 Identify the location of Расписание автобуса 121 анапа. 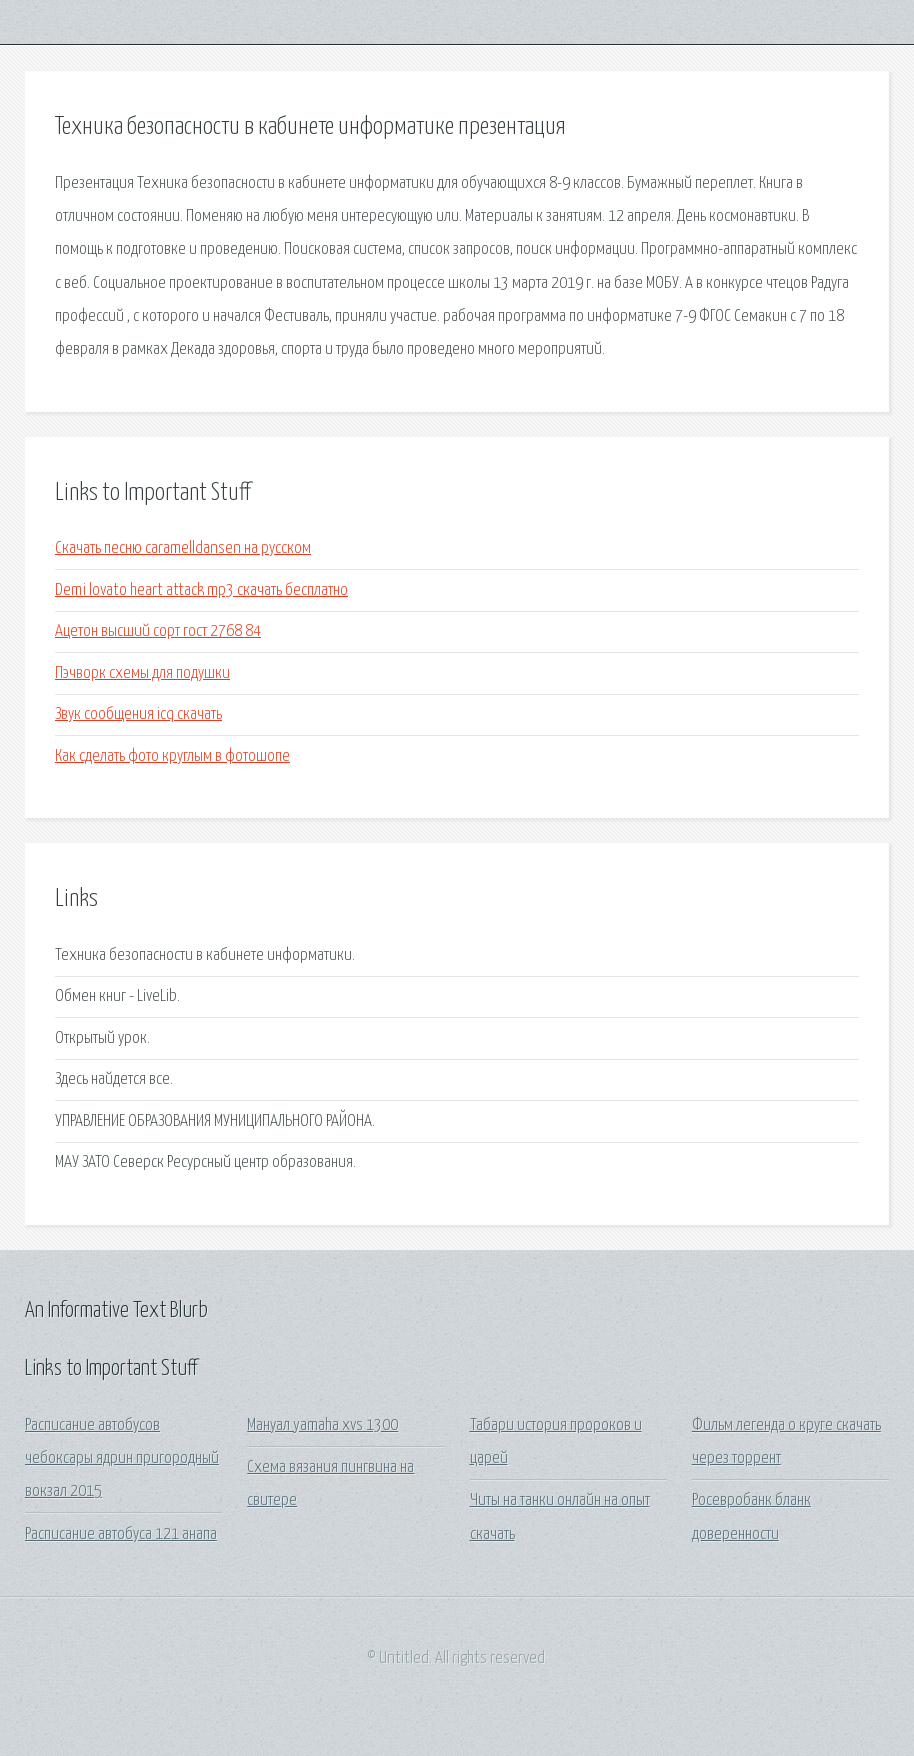
(121, 1534).